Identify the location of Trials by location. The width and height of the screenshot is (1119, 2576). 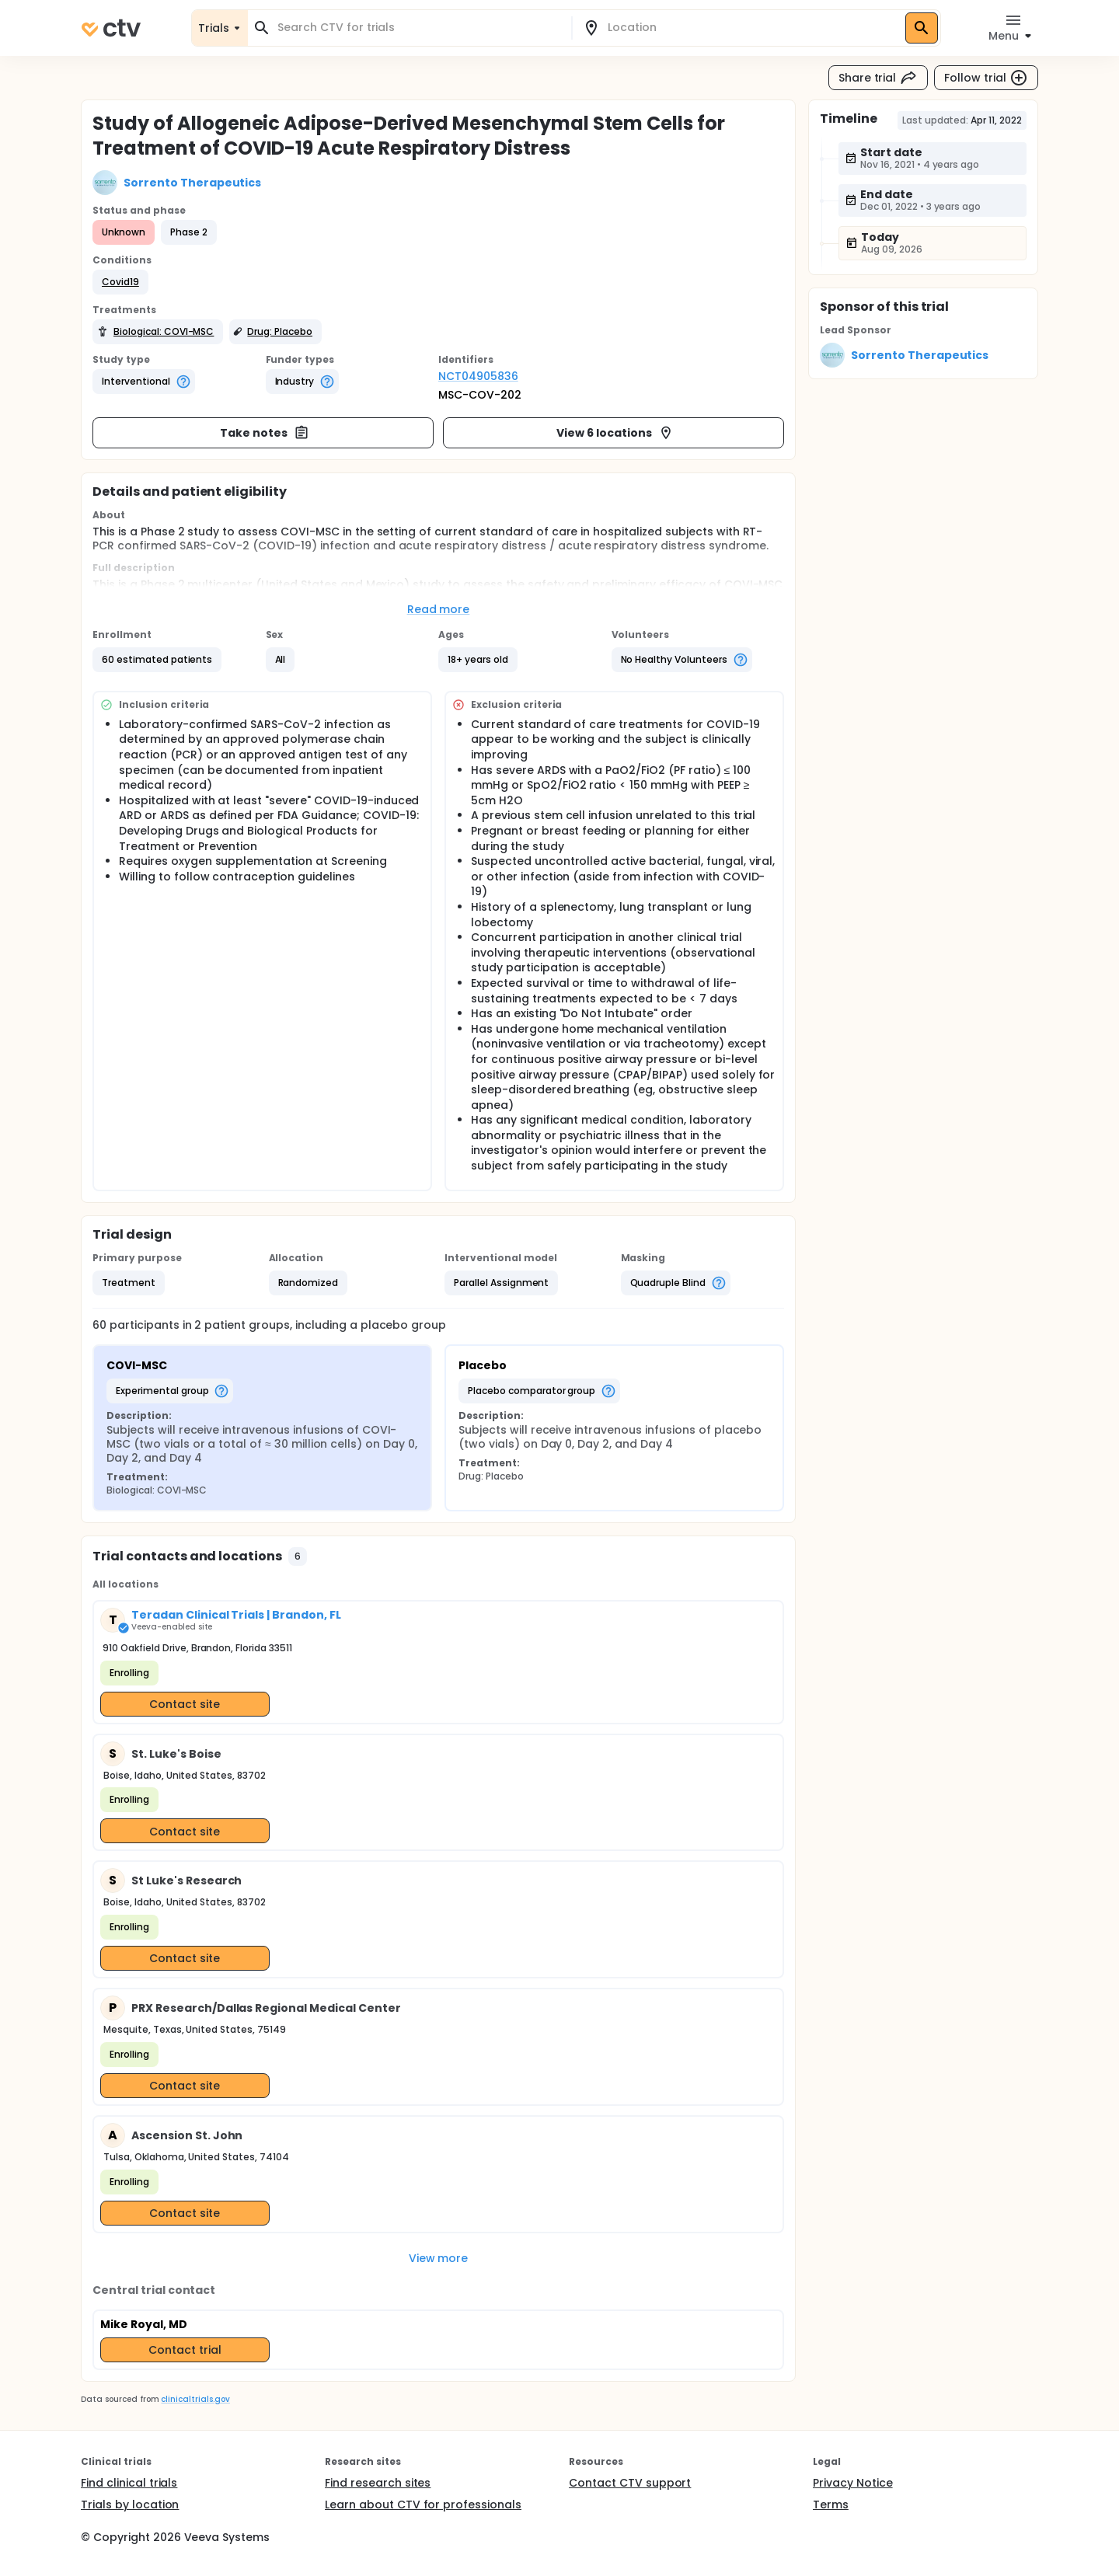
(130, 2505).